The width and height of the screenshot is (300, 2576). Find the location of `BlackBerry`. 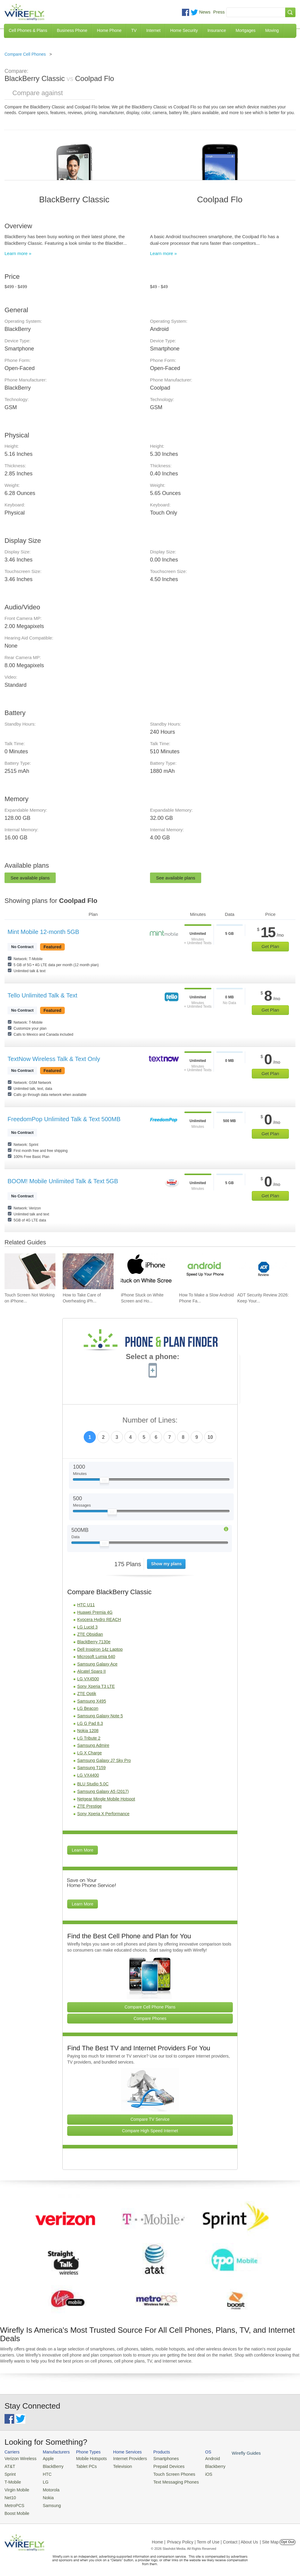

BlackBerry is located at coordinates (49, 2465).